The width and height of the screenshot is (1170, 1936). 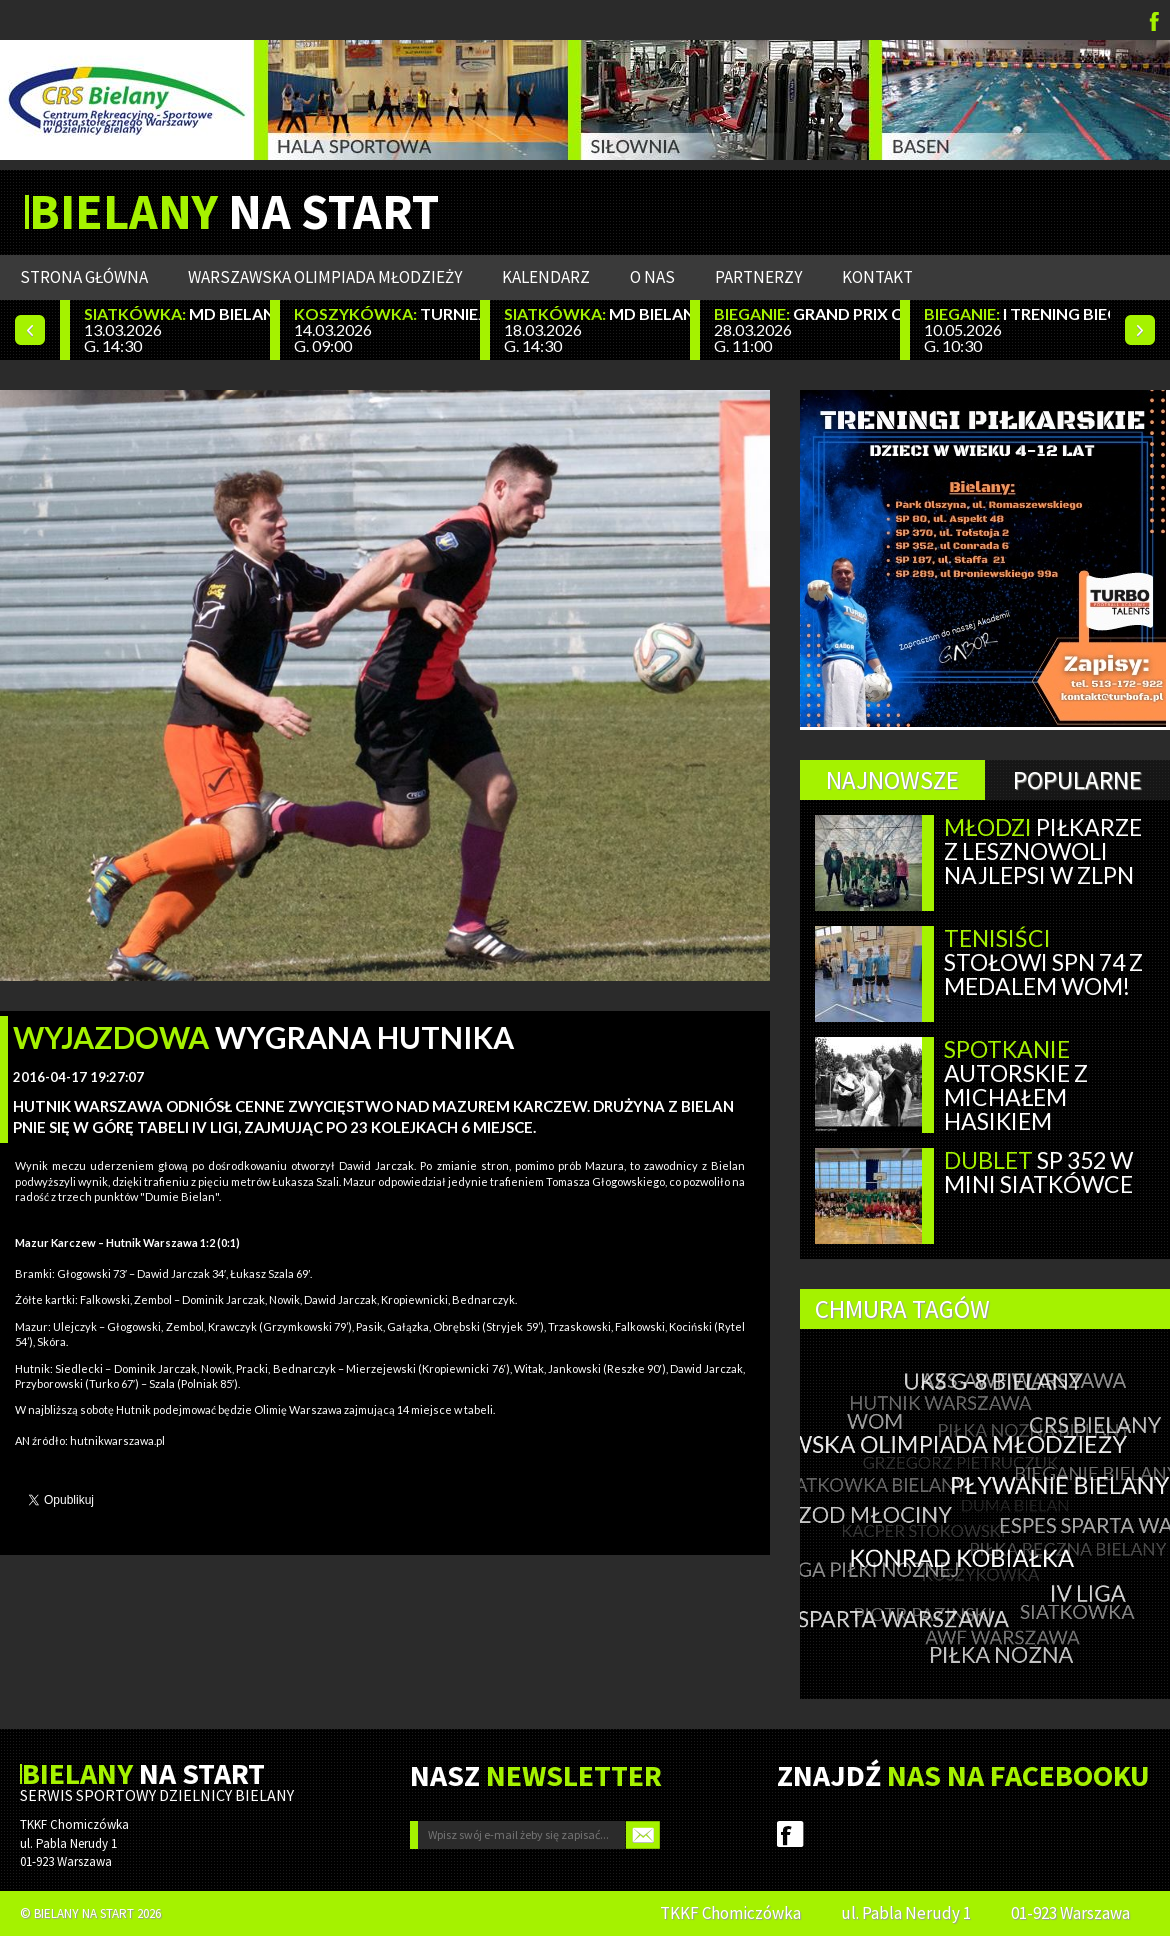 What do you see at coordinates (546, 277) in the screenshot?
I see `Kalendarz` at bounding box center [546, 277].